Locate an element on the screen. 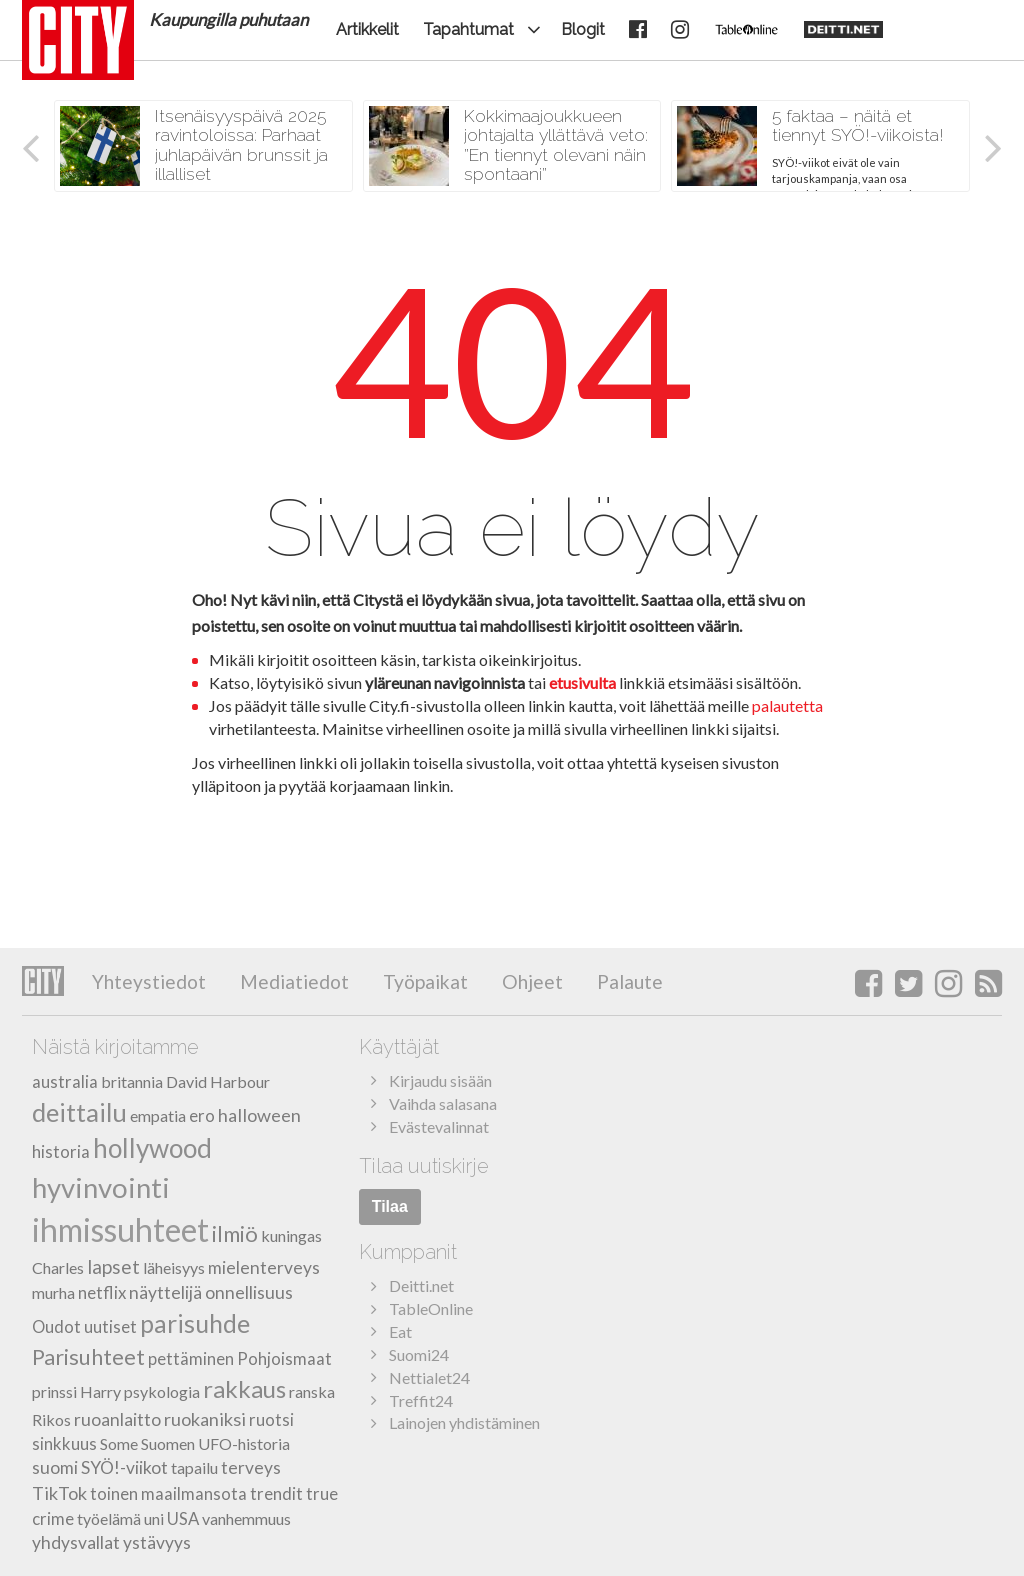 The image size is (1024, 1576). terveys is located at coordinates (251, 1467).